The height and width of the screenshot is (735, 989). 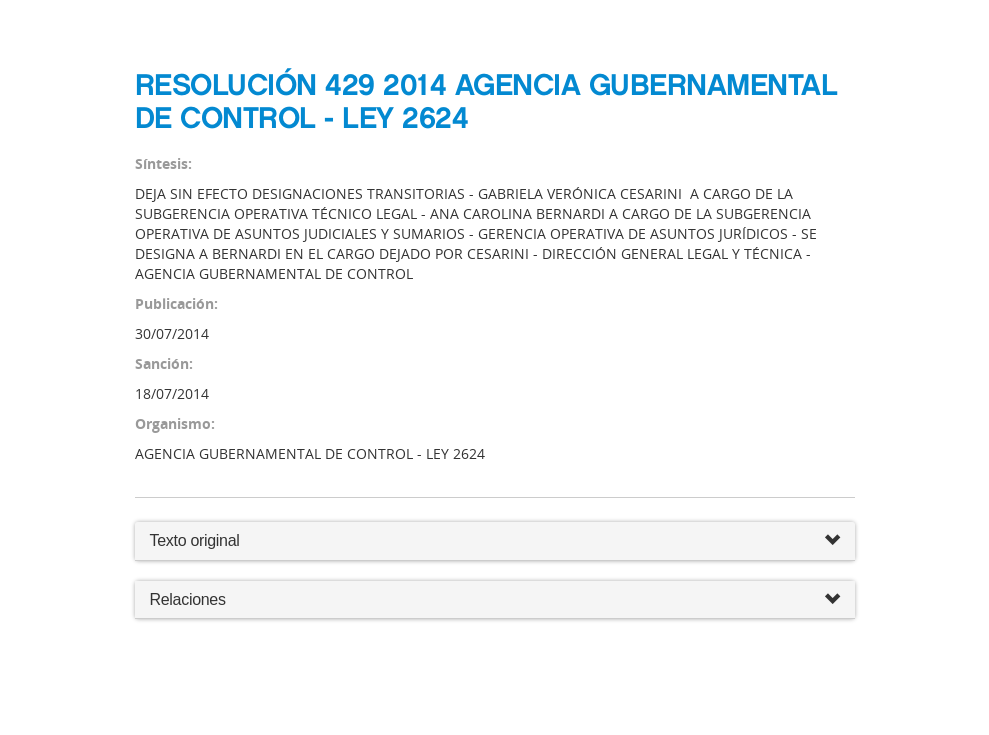 I want to click on Relaciones, so click(x=495, y=600).